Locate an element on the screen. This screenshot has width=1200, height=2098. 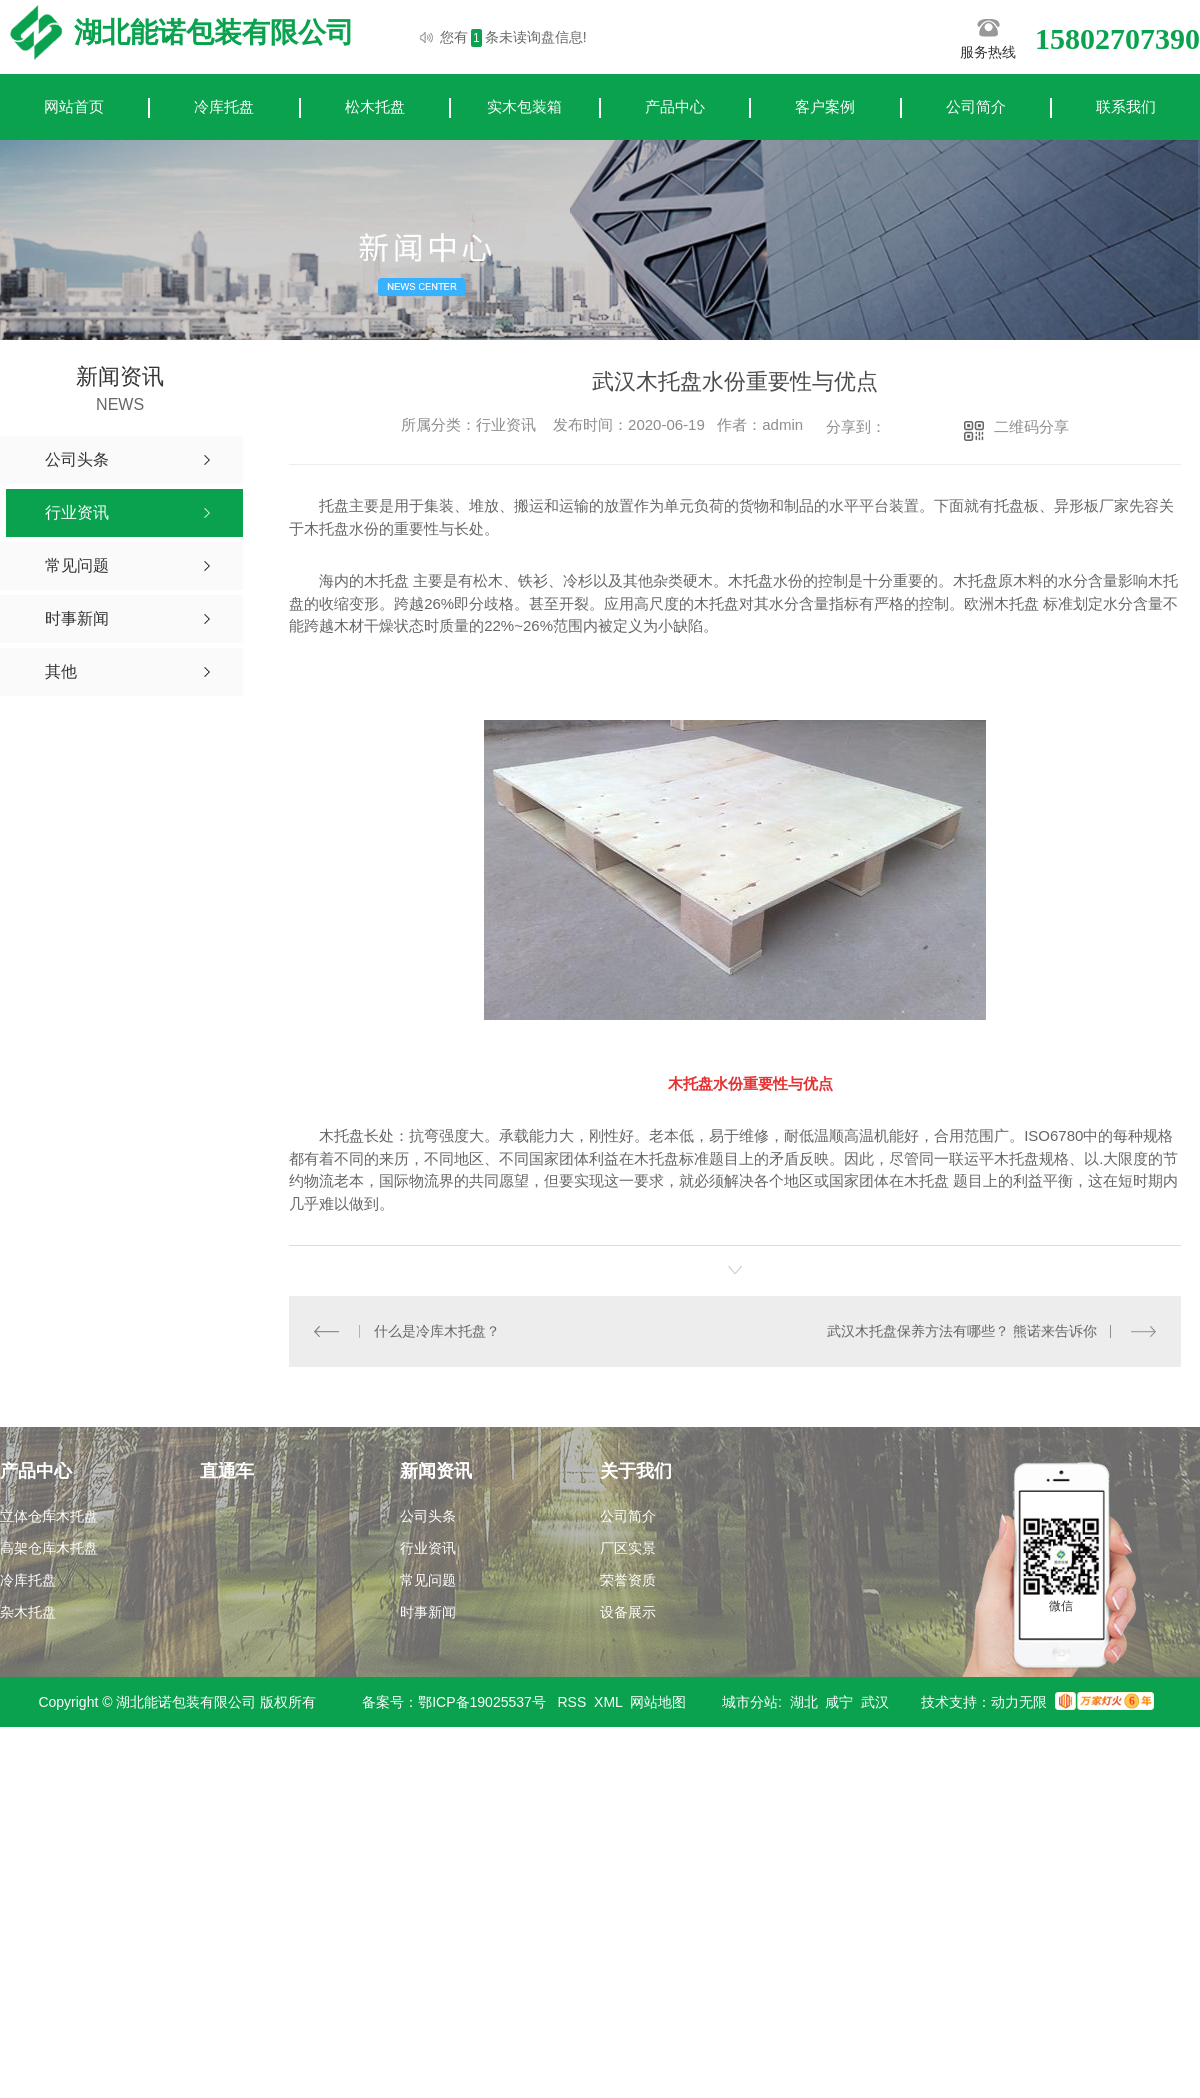
二维码分享 is located at coordinates (1031, 426).